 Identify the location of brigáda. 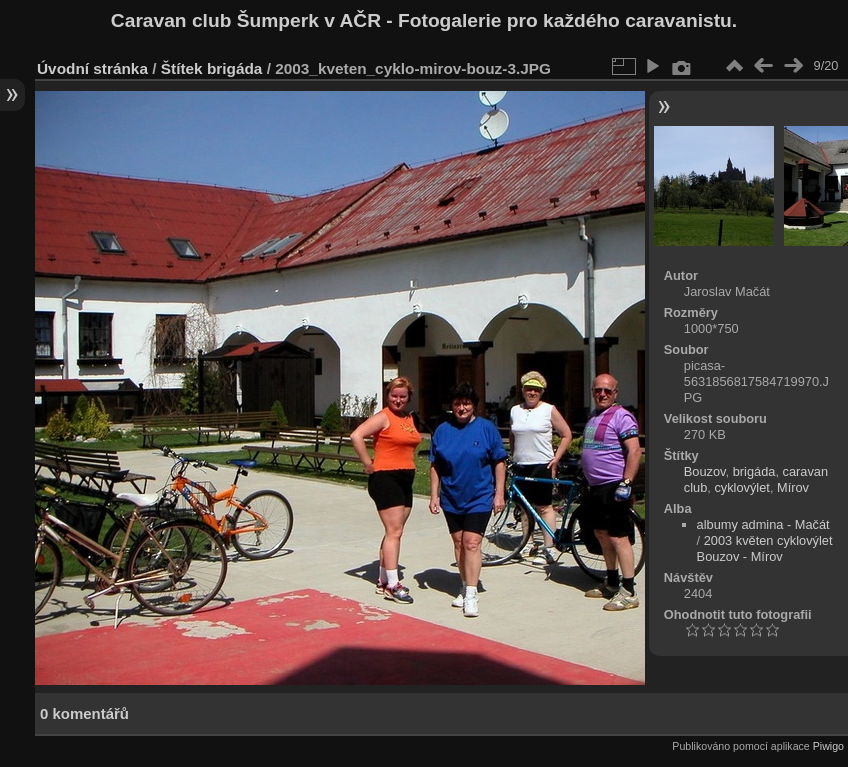
(234, 68).